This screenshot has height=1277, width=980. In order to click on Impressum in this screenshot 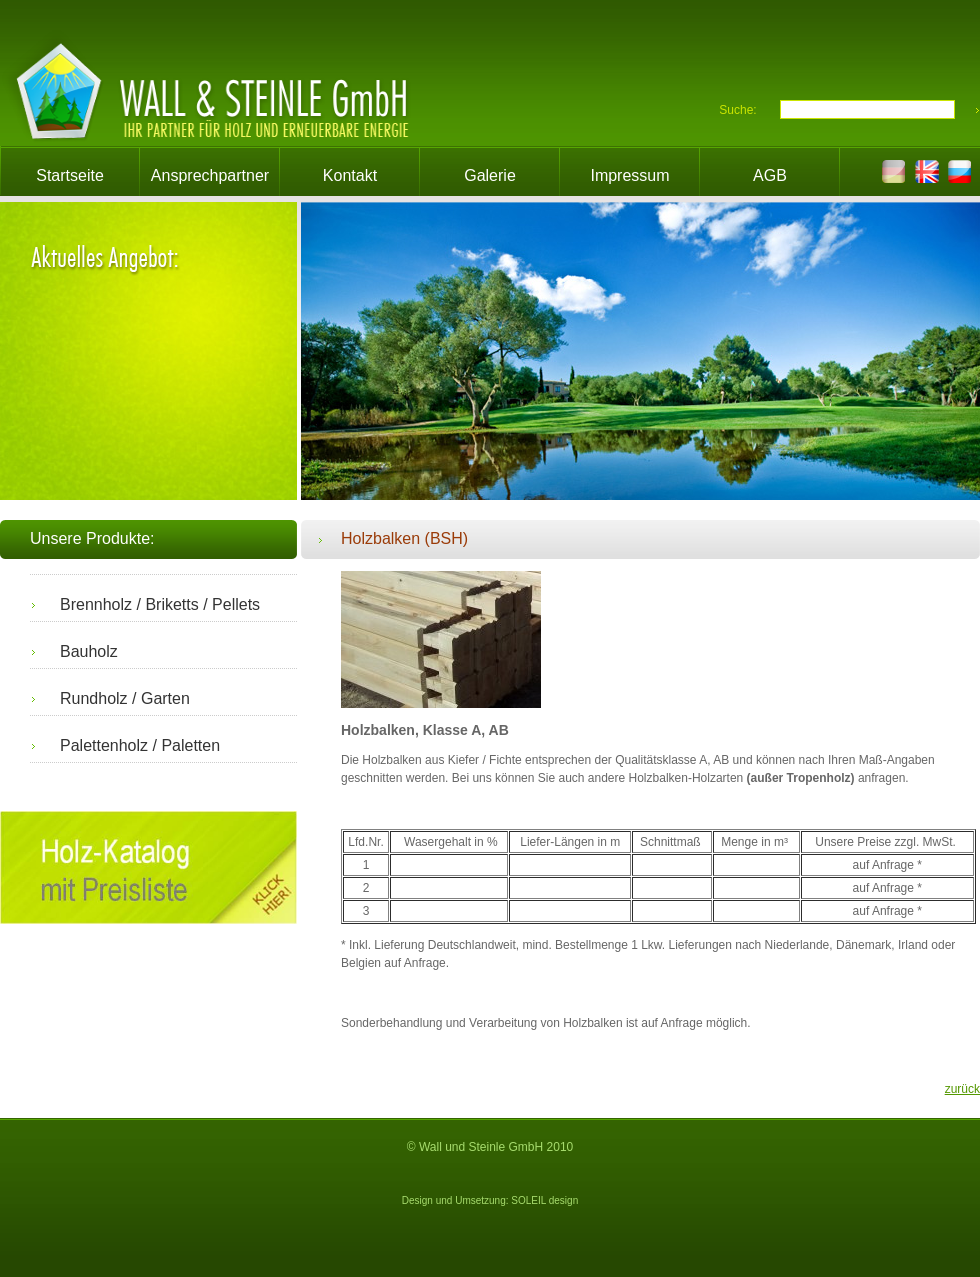, I will do `click(629, 175)`.